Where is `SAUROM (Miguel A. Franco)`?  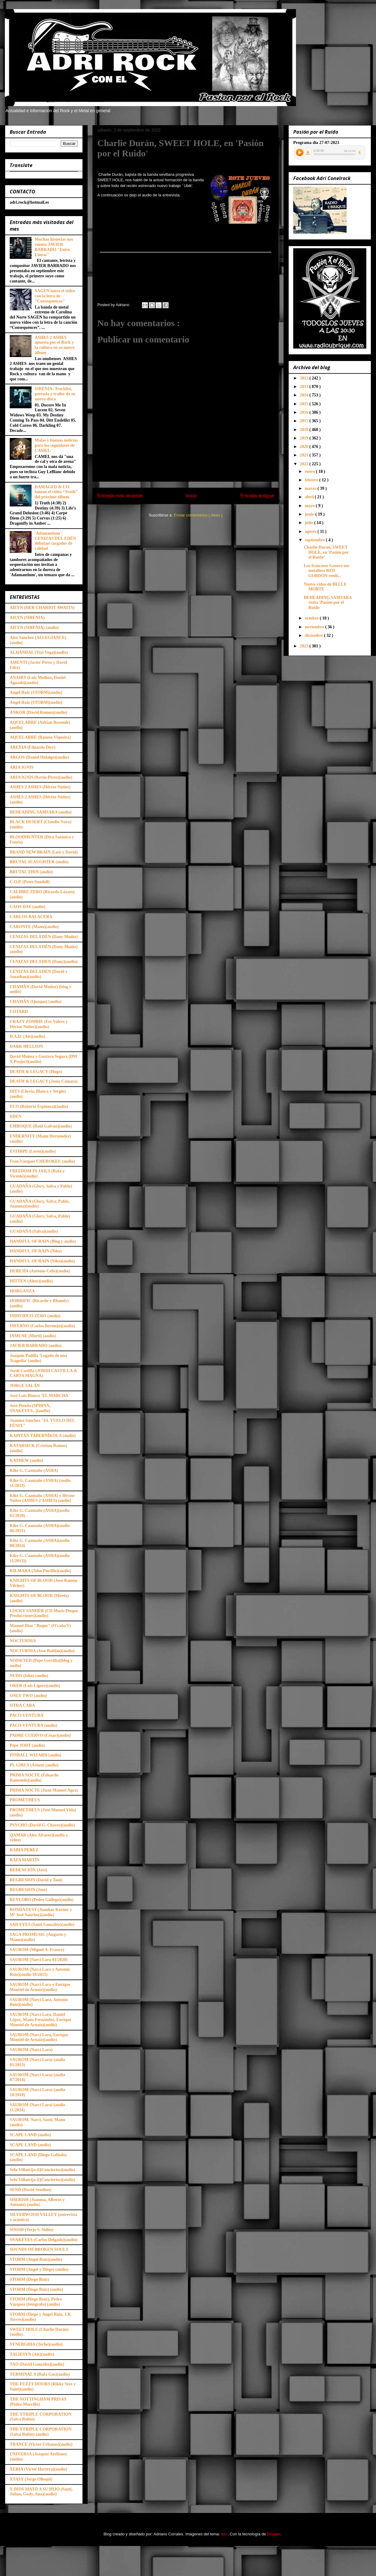 SAUROM (Miguel A. Franco) is located at coordinates (37, 1949).